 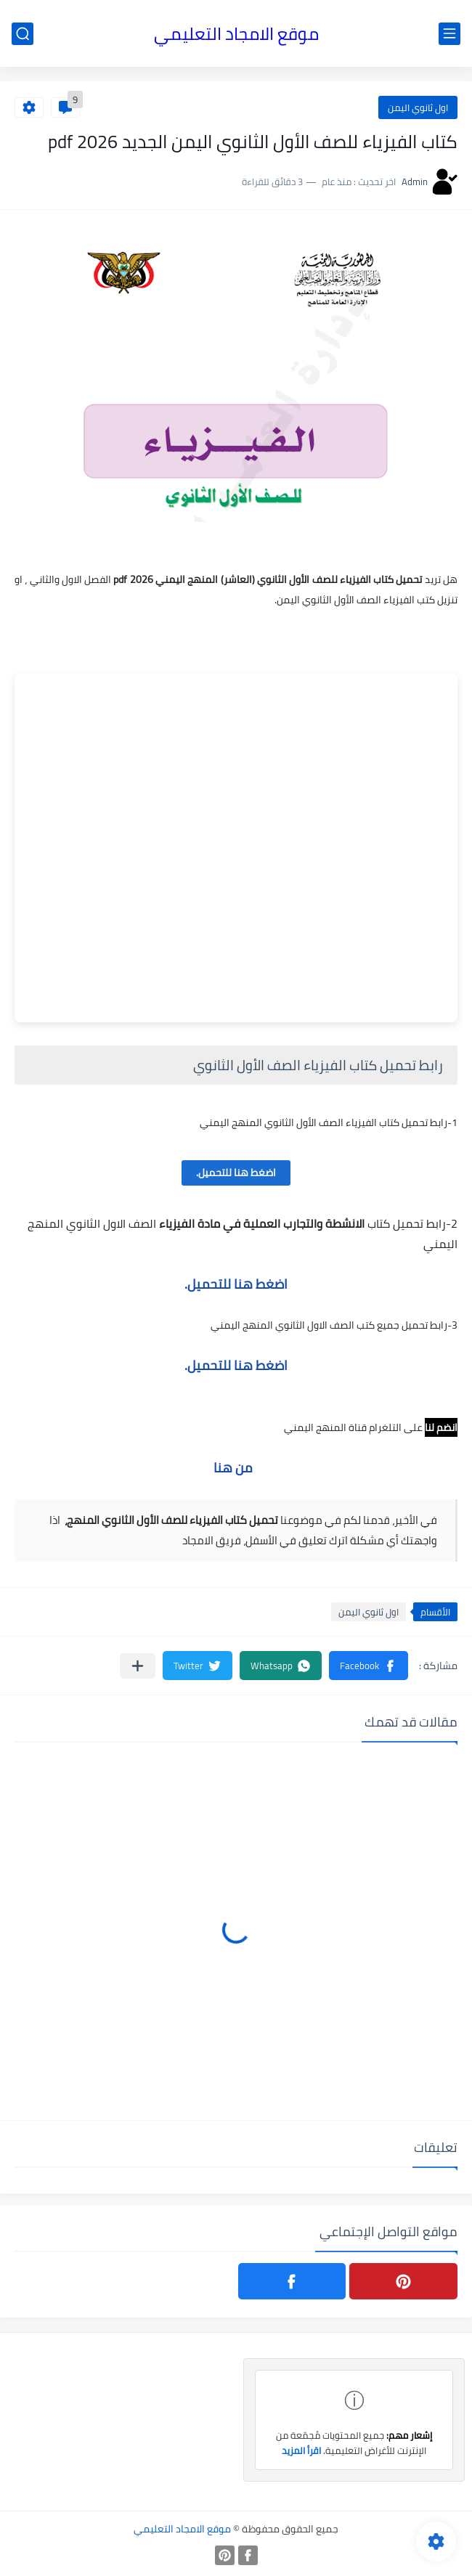 What do you see at coordinates (418, 107) in the screenshot?
I see `اول ثانوي اليمن` at bounding box center [418, 107].